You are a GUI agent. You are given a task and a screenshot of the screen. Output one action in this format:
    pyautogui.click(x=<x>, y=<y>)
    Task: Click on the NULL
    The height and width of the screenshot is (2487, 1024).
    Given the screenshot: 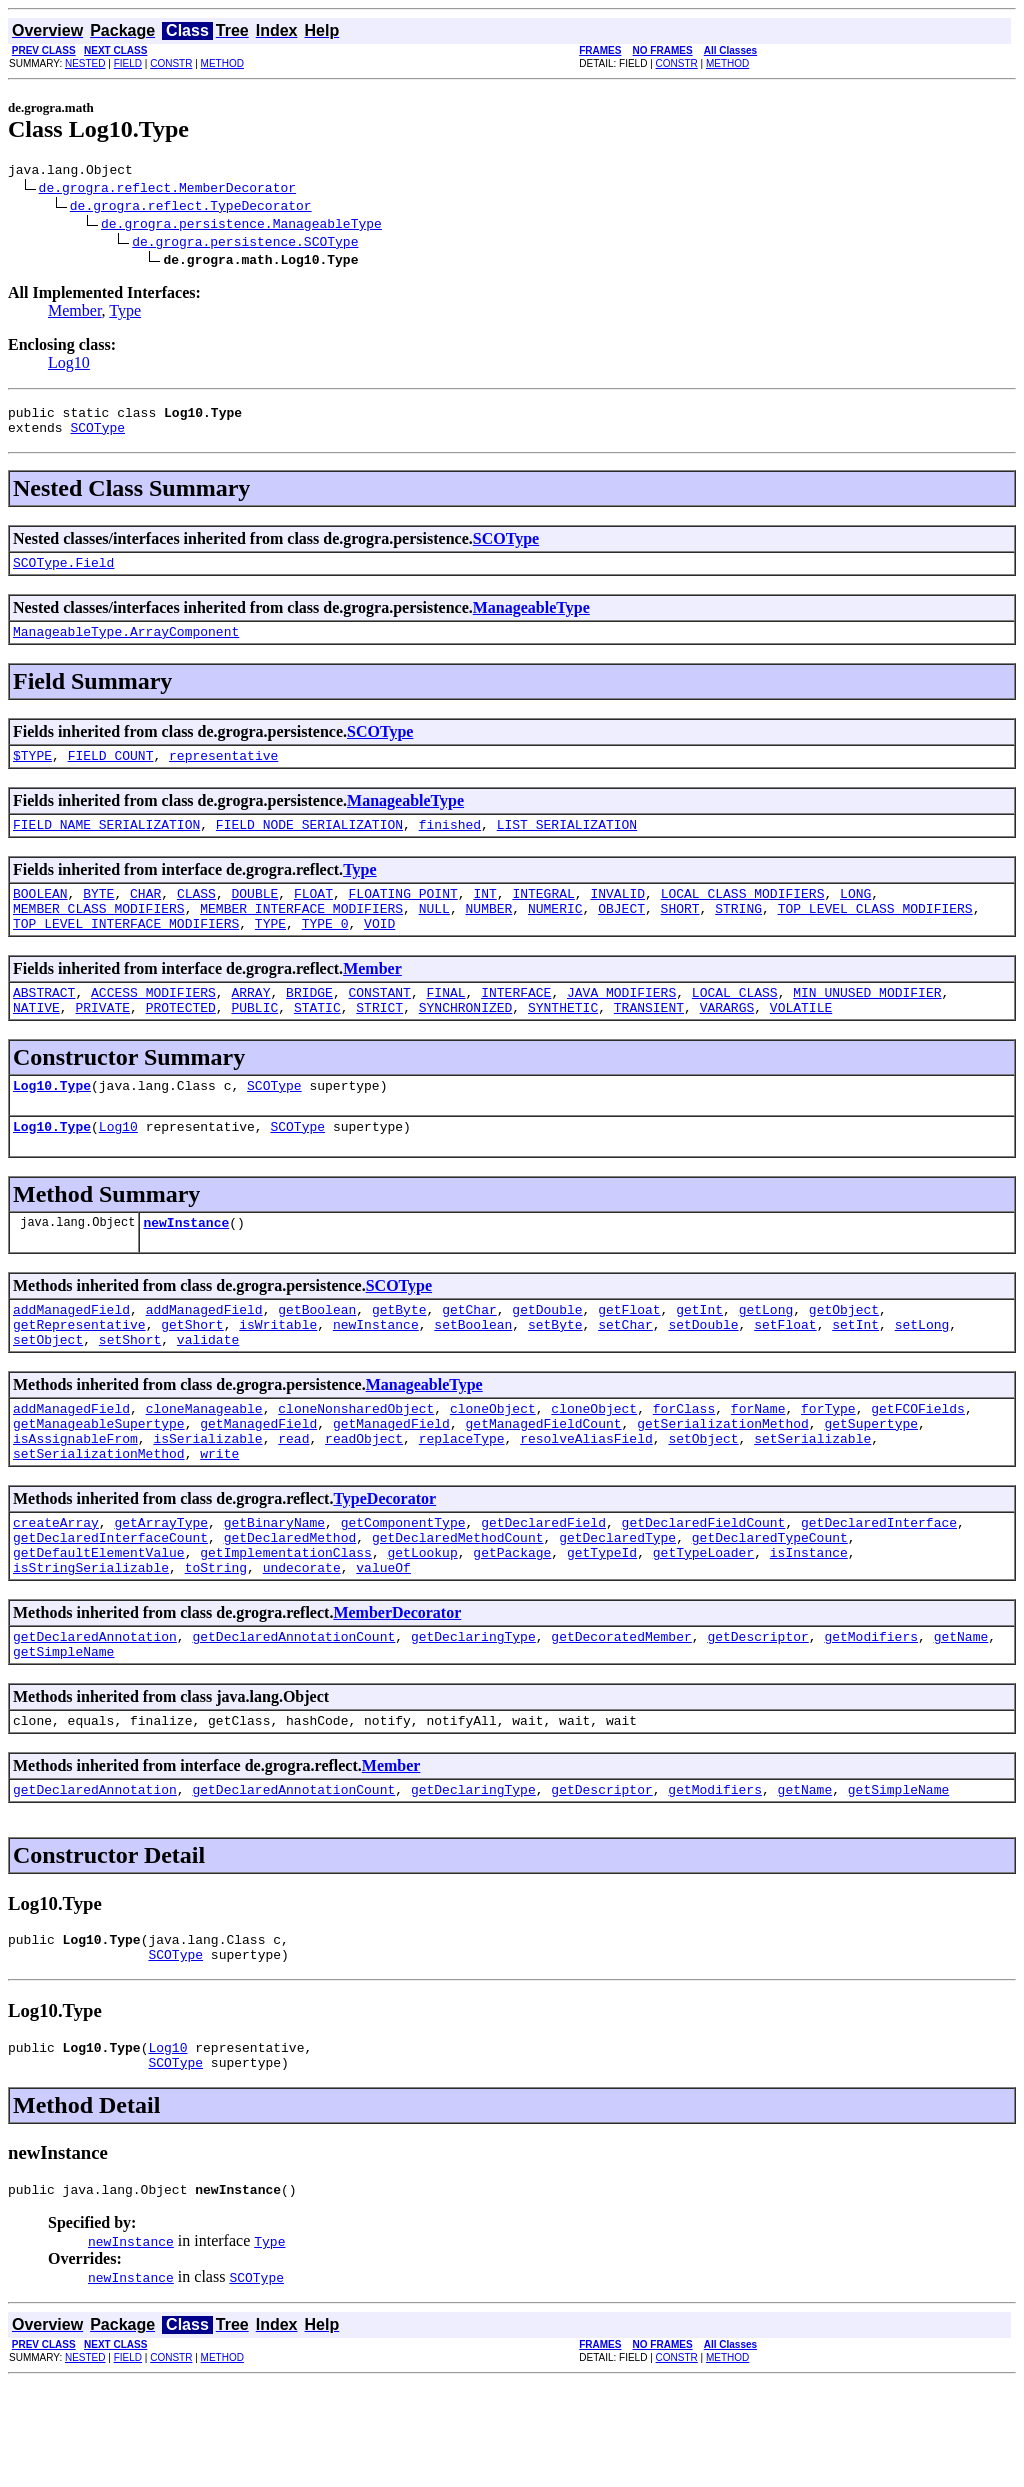 What is the action you would take?
    pyautogui.click(x=434, y=935)
    